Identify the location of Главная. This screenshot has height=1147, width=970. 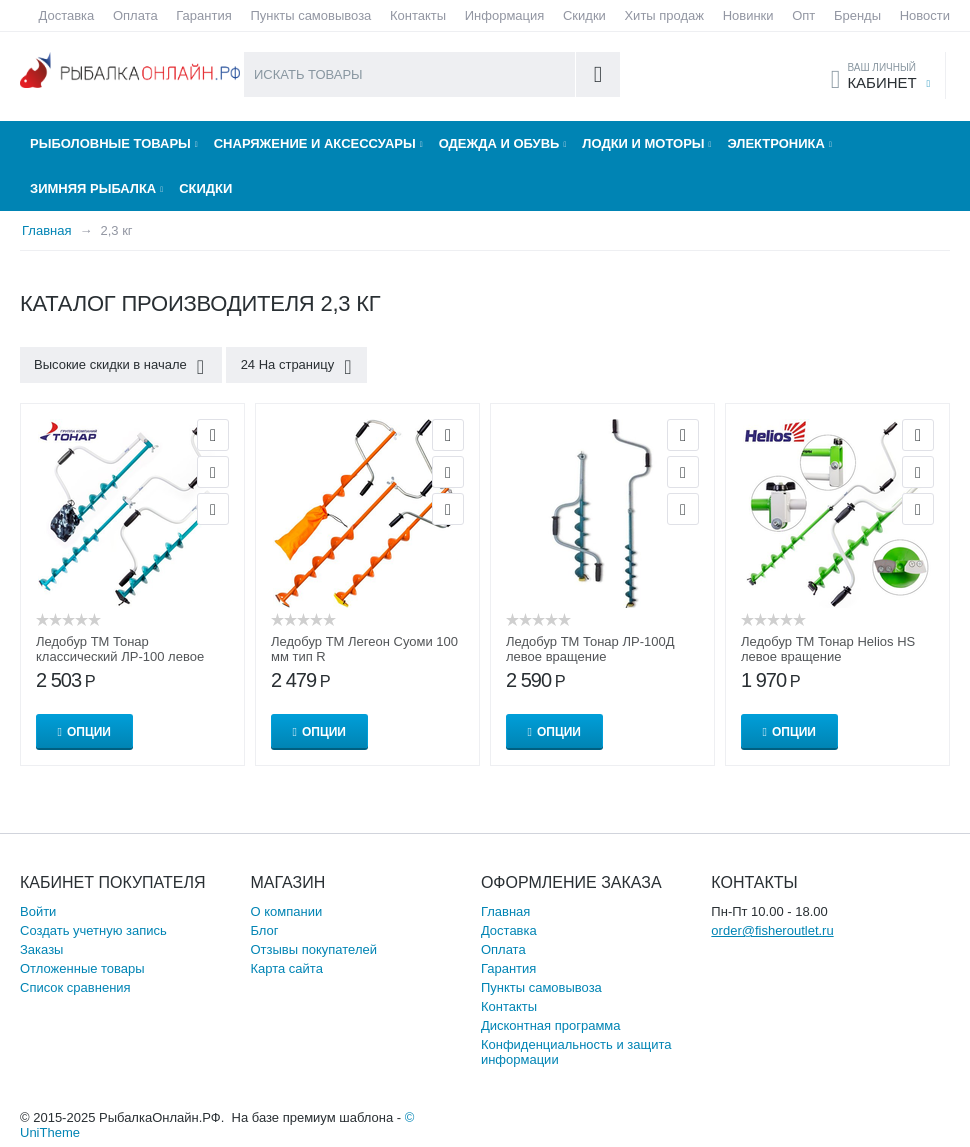
(505, 911).